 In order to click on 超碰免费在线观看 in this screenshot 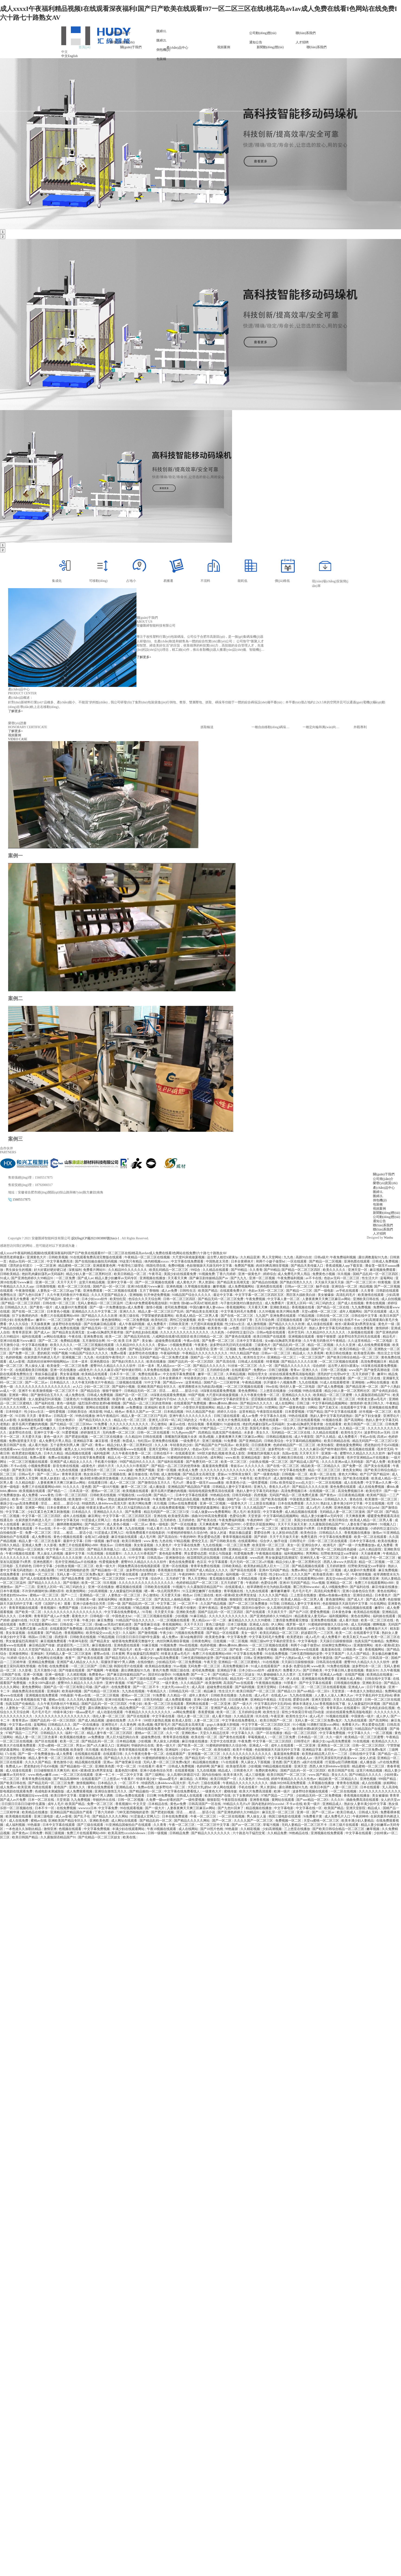, I will do `click(168, 1340)`.